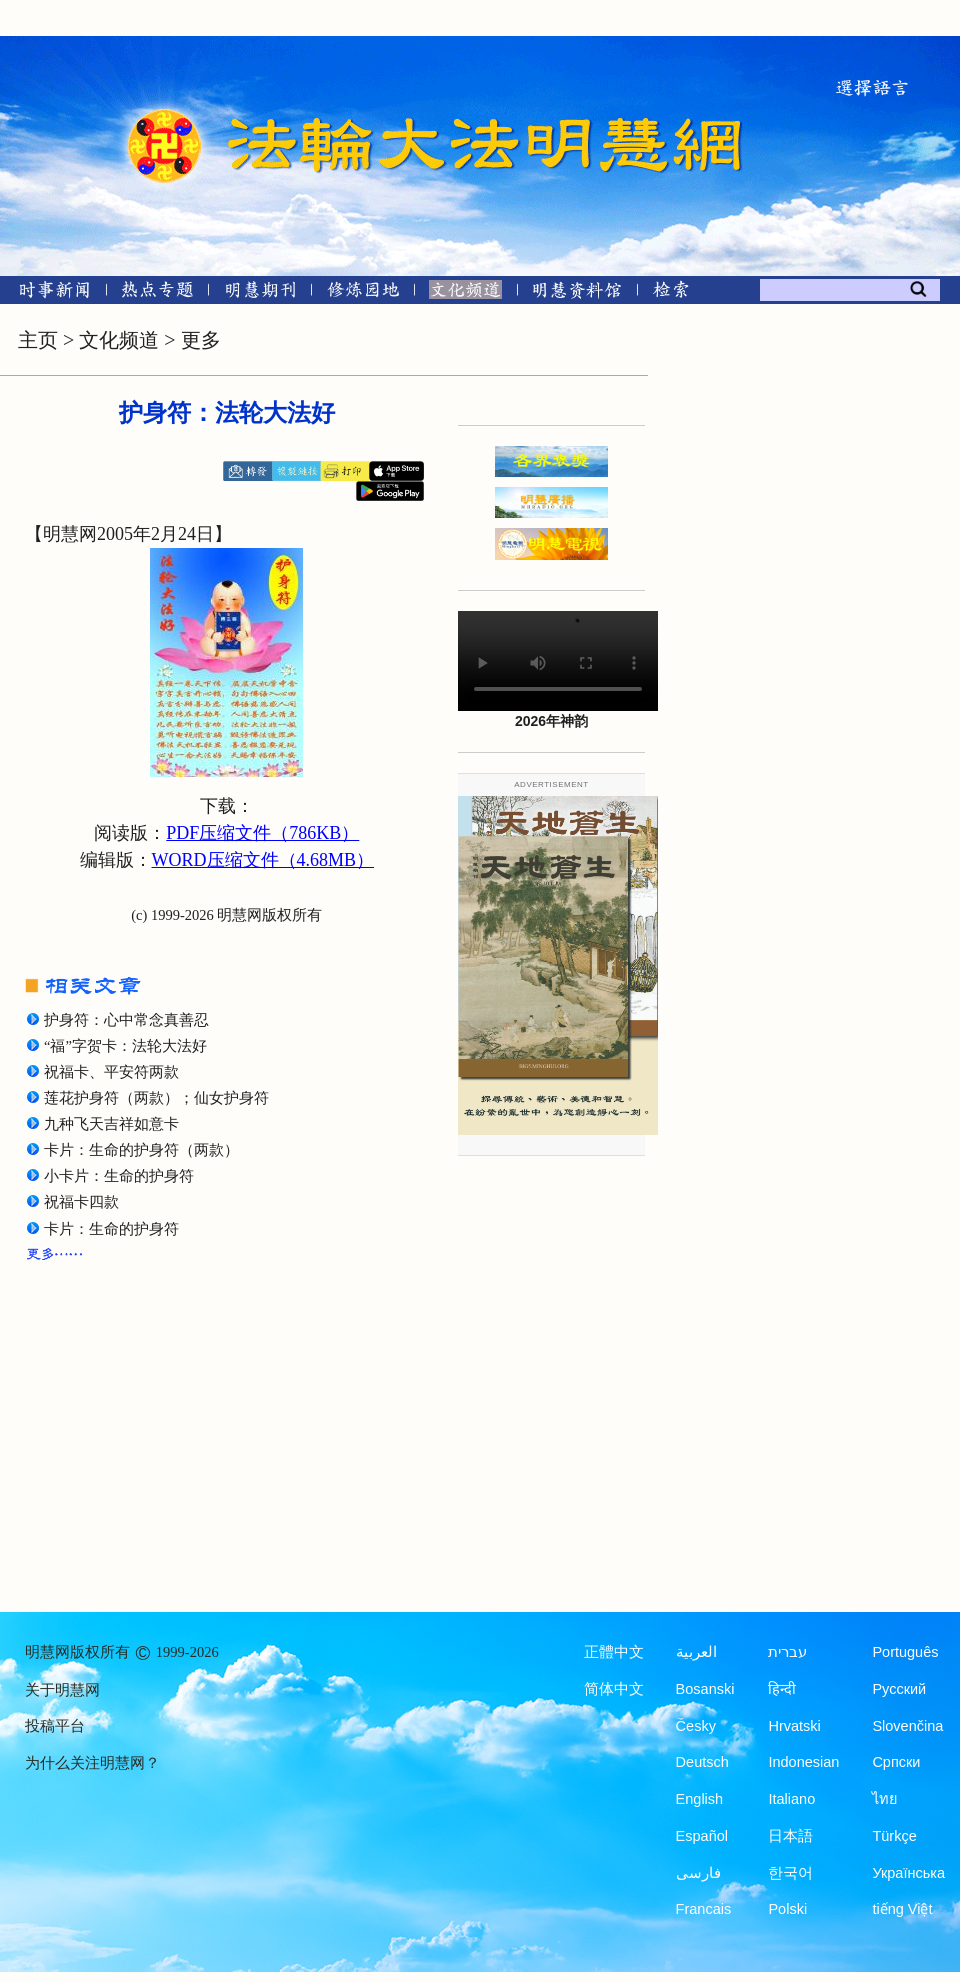 The width and height of the screenshot is (960, 1982). I want to click on 更多, so click(201, 340).